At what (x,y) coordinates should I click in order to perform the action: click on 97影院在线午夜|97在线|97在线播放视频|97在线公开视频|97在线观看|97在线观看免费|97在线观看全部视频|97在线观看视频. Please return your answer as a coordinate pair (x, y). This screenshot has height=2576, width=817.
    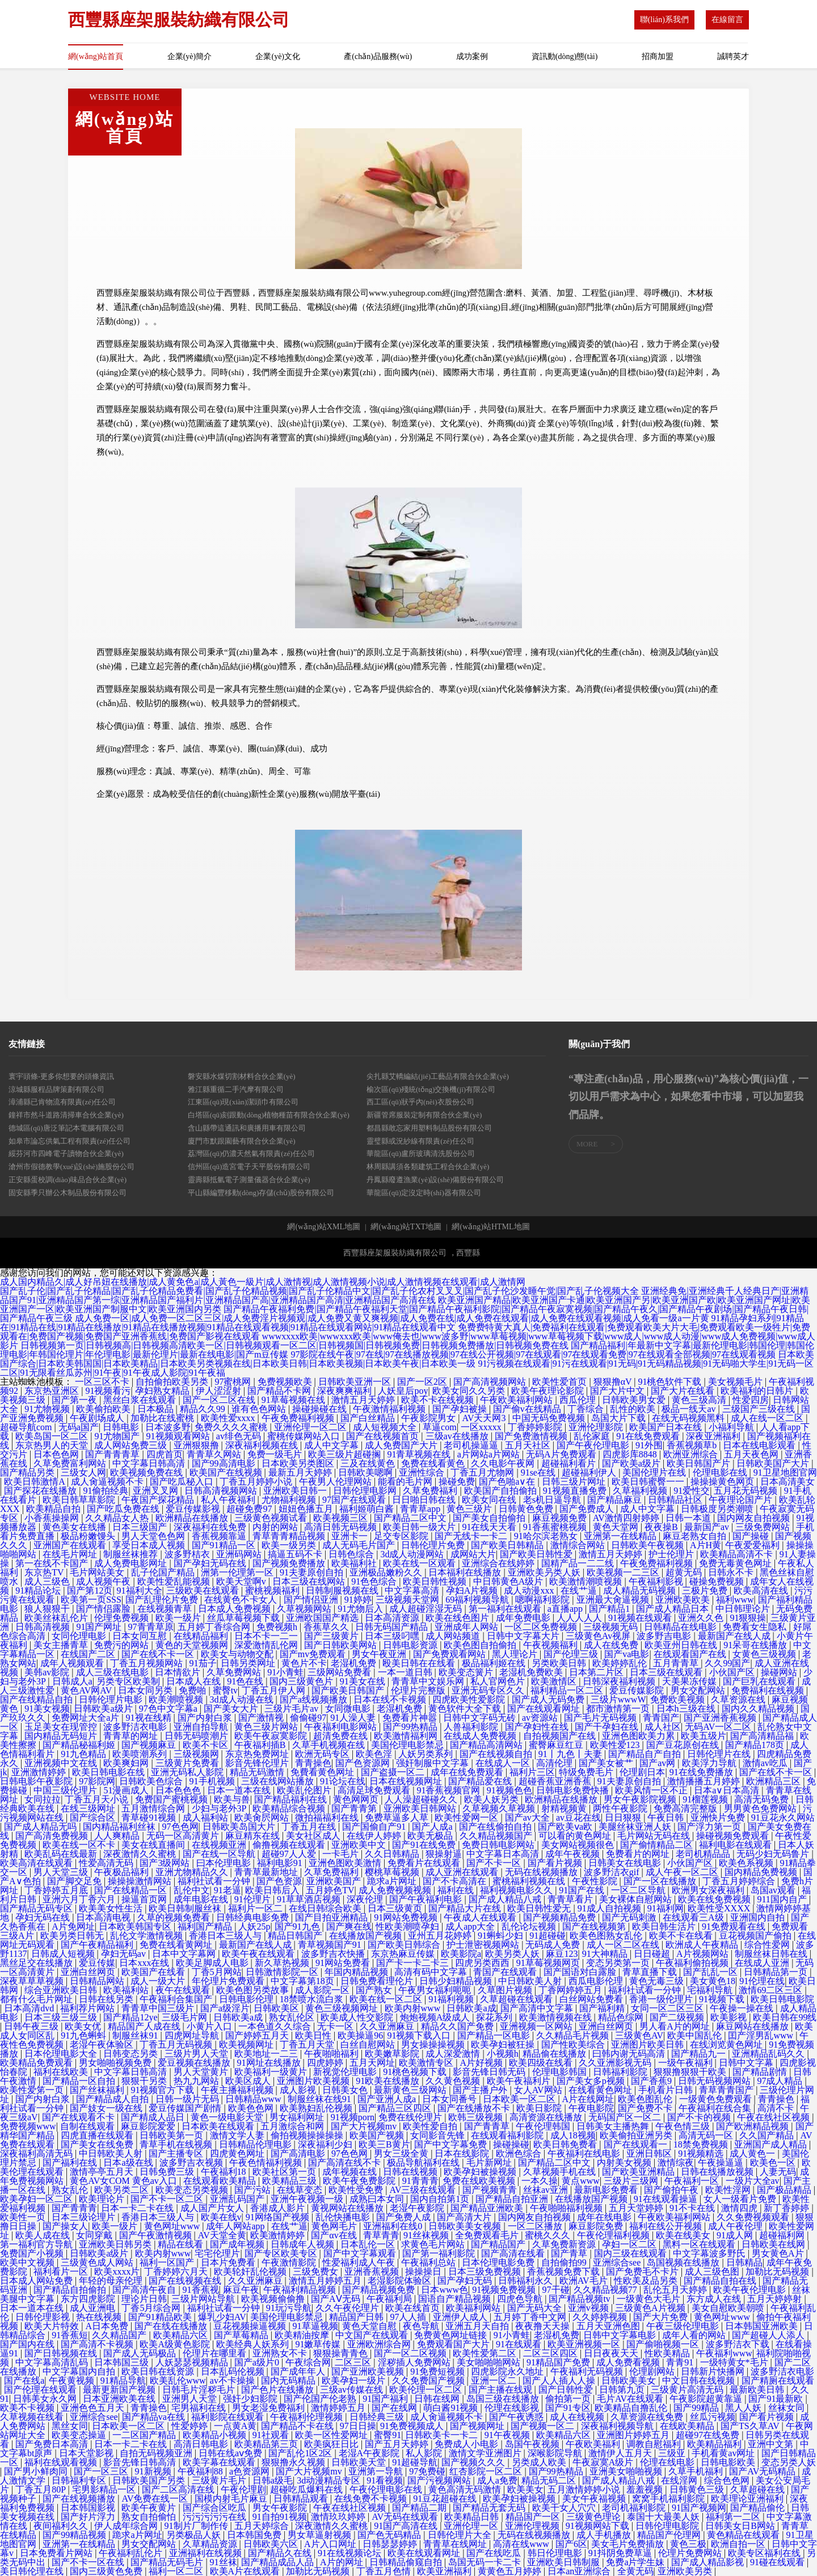
    Looking at the image, I should click on (532, 1354).